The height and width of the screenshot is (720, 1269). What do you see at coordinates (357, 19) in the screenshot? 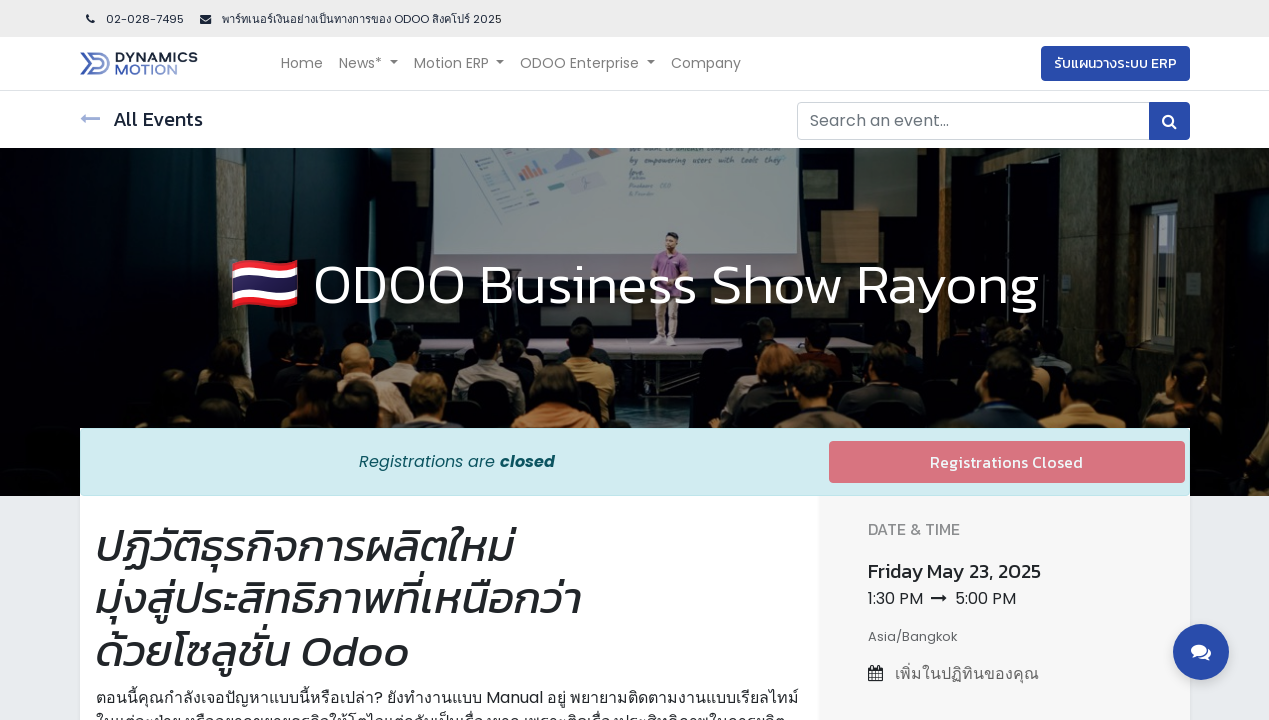
I see `พาร์ทเนอร์เงินอย่างเป็นทางการของ ODOO สิงคโปร์ 202` at bounding box center [357, 19].